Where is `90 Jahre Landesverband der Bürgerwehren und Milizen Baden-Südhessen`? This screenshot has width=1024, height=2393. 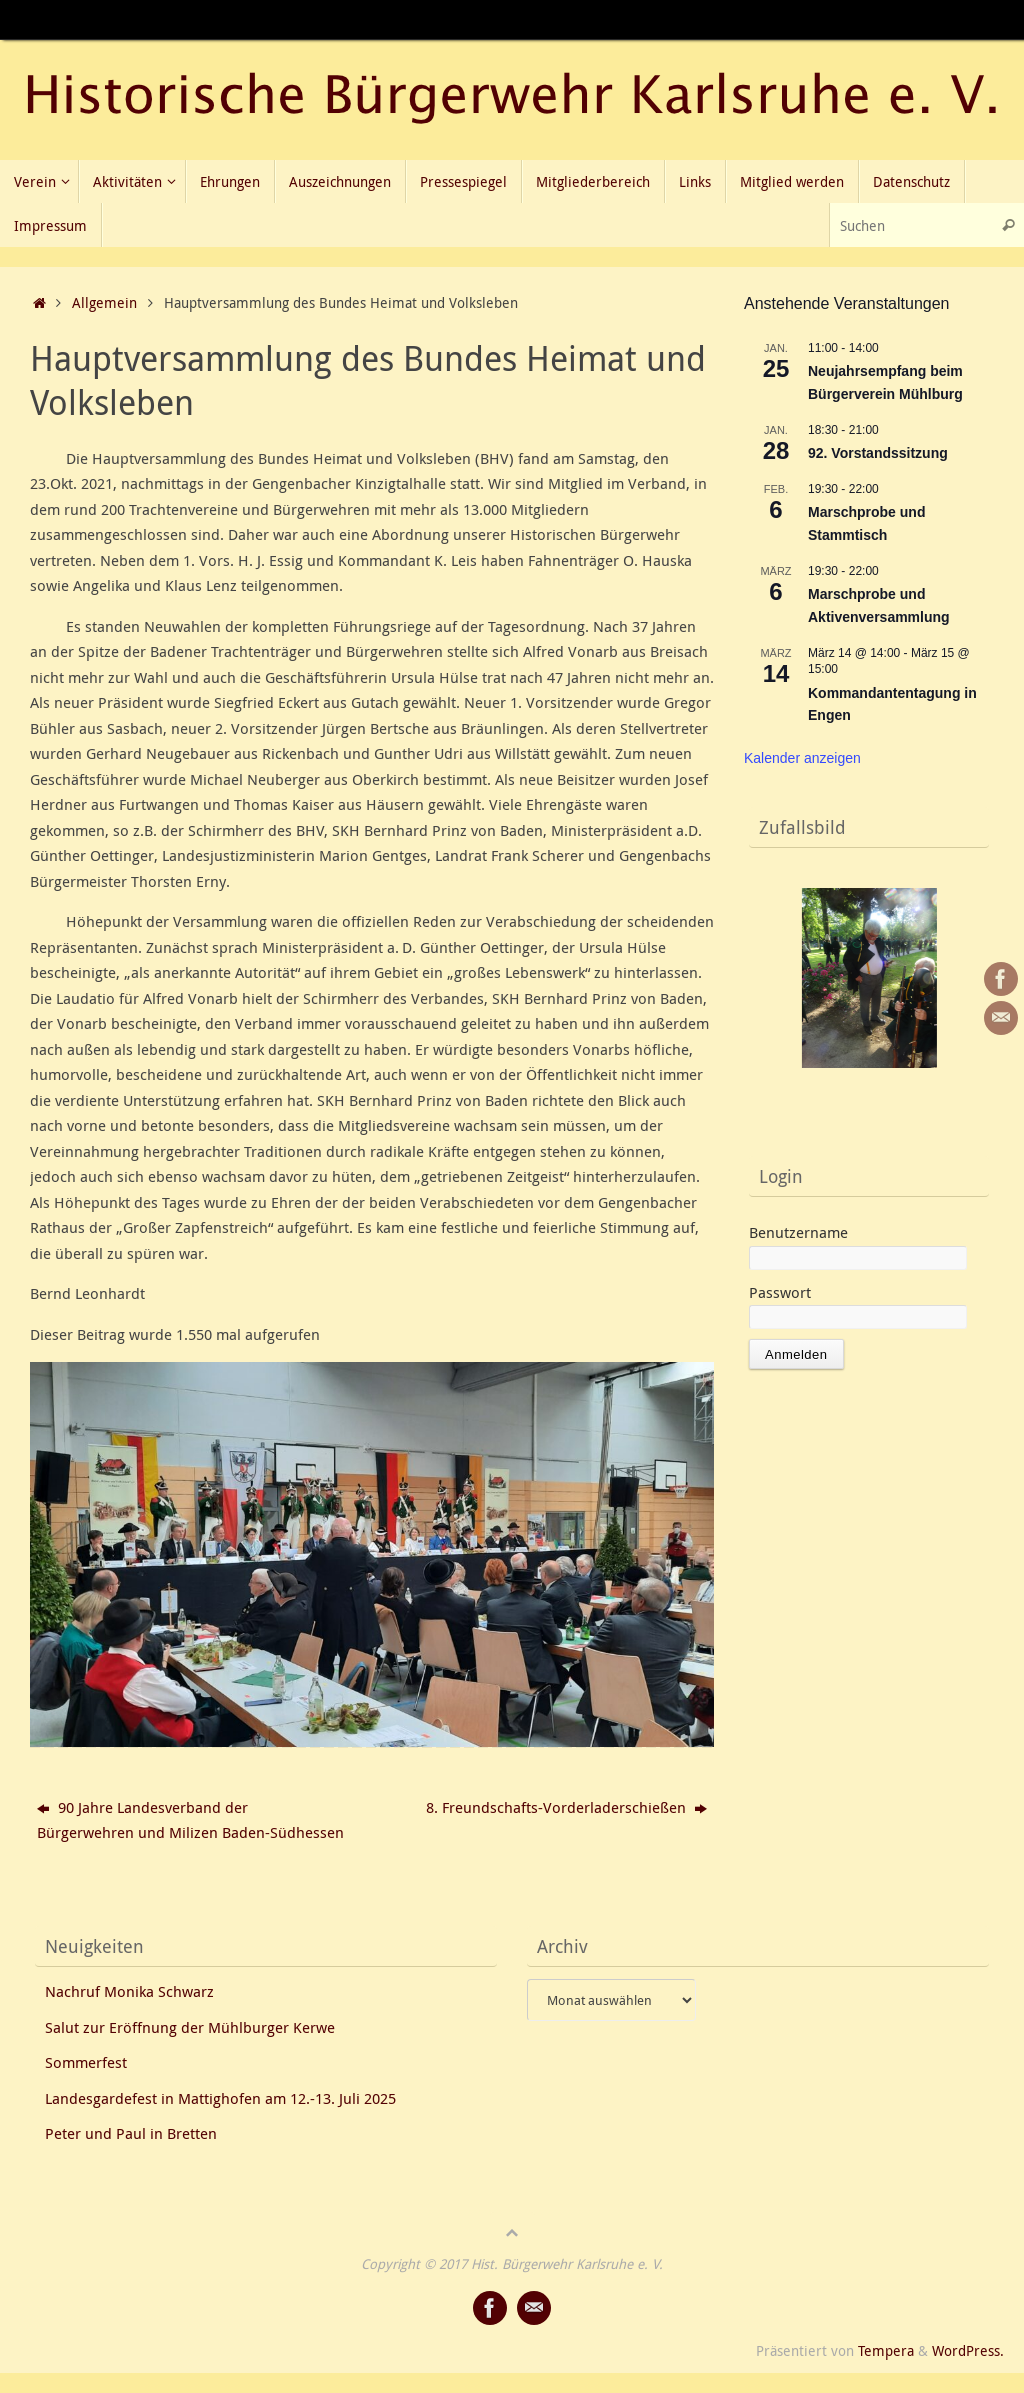
90 Jahre Landesverband der Bürgerwehren und Milizen Baden-Südhessen is located at coordinates (190, 1820).